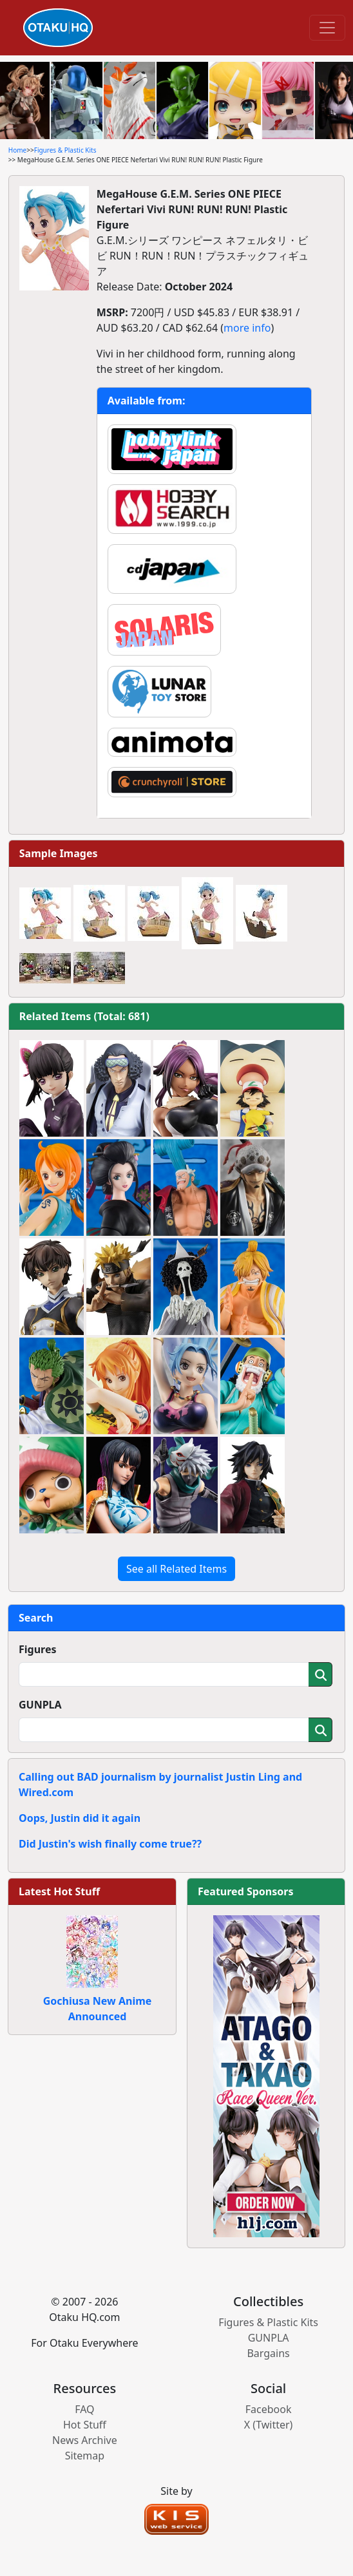 This screenshot has height=2576, width=353. I want to click on Latest Hot Stuff, so click(59, 1891).